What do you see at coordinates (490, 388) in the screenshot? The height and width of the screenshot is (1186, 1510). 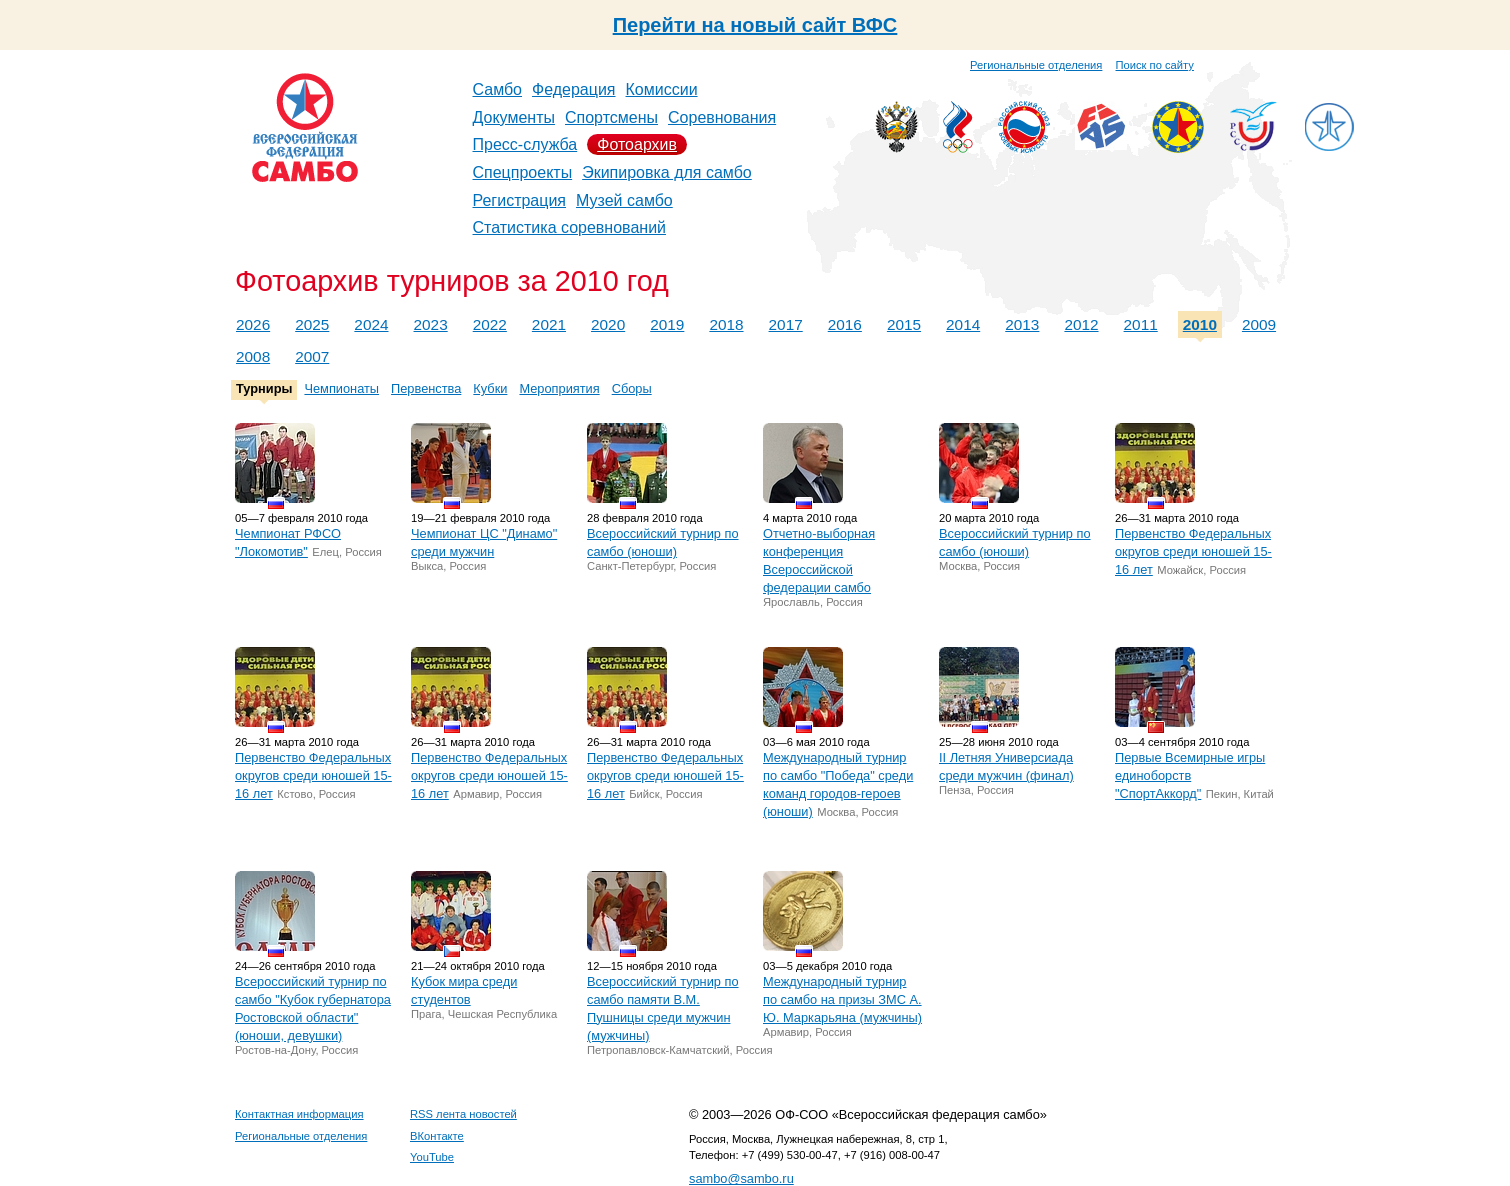 I see `Кубки` at bounding box center [490, 388].